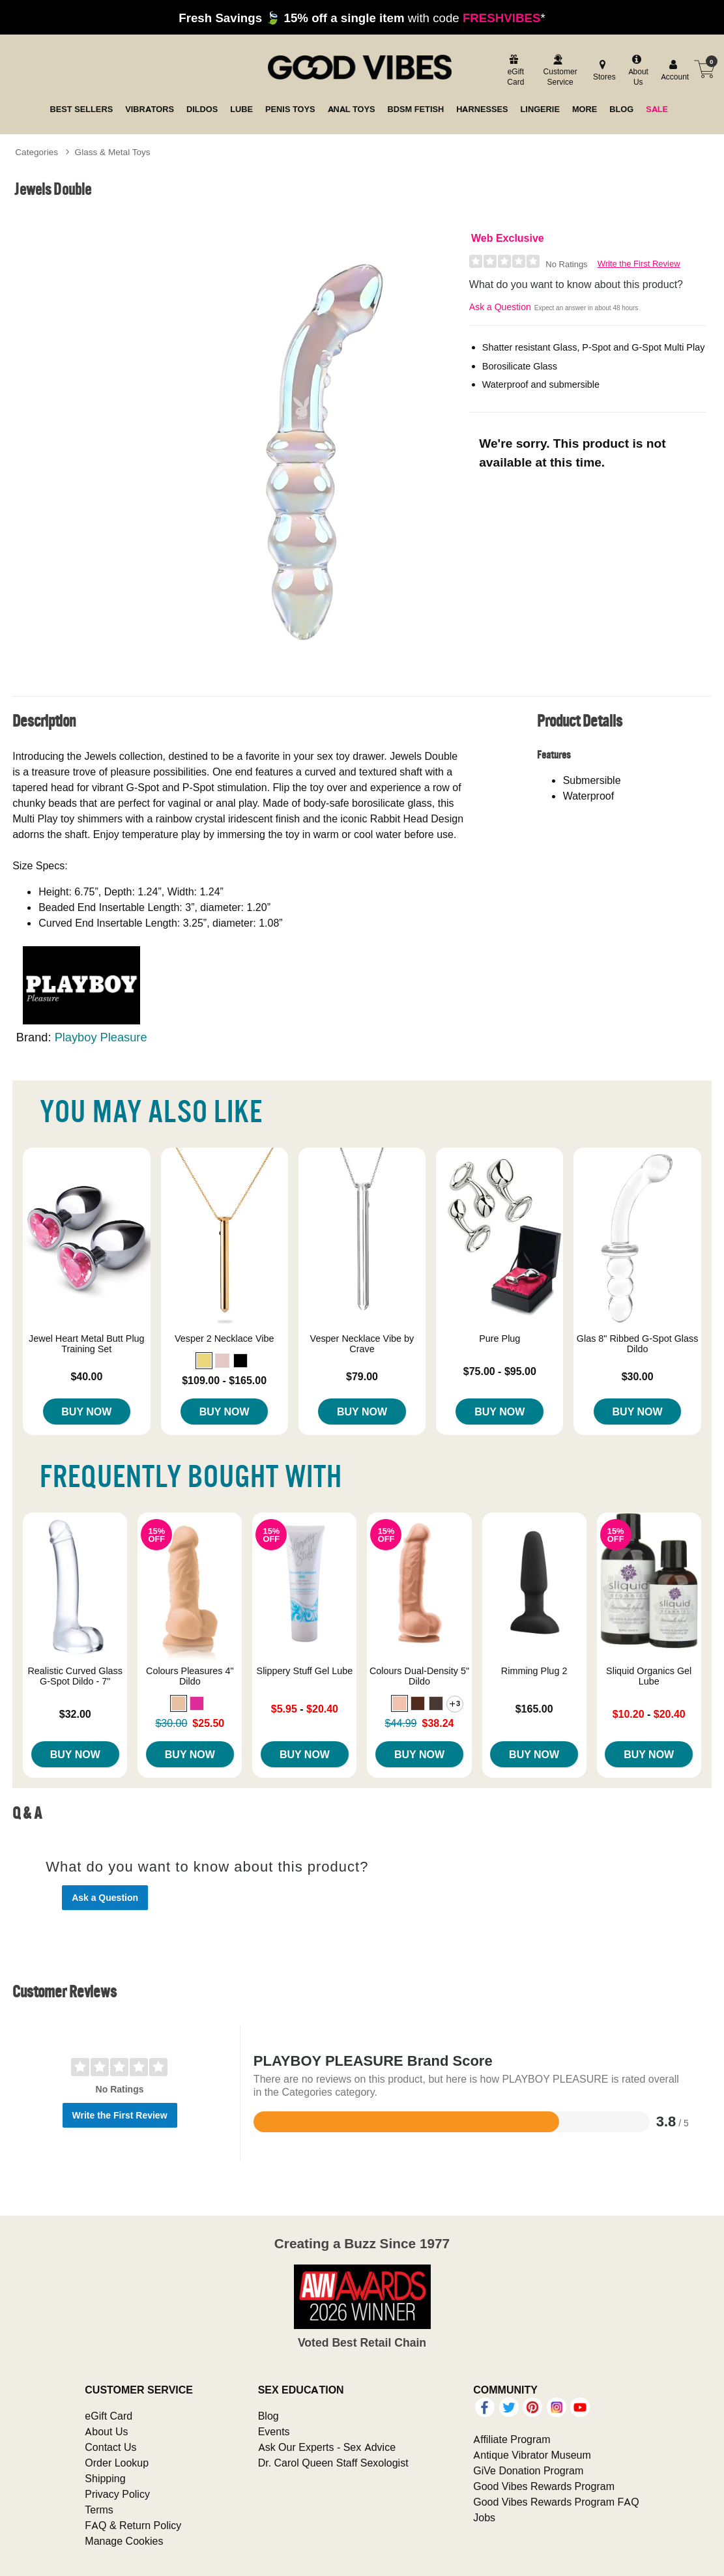 The height and width of the screenshot is (2576, 724). I want to click on $32.00, so click(75, 1713).